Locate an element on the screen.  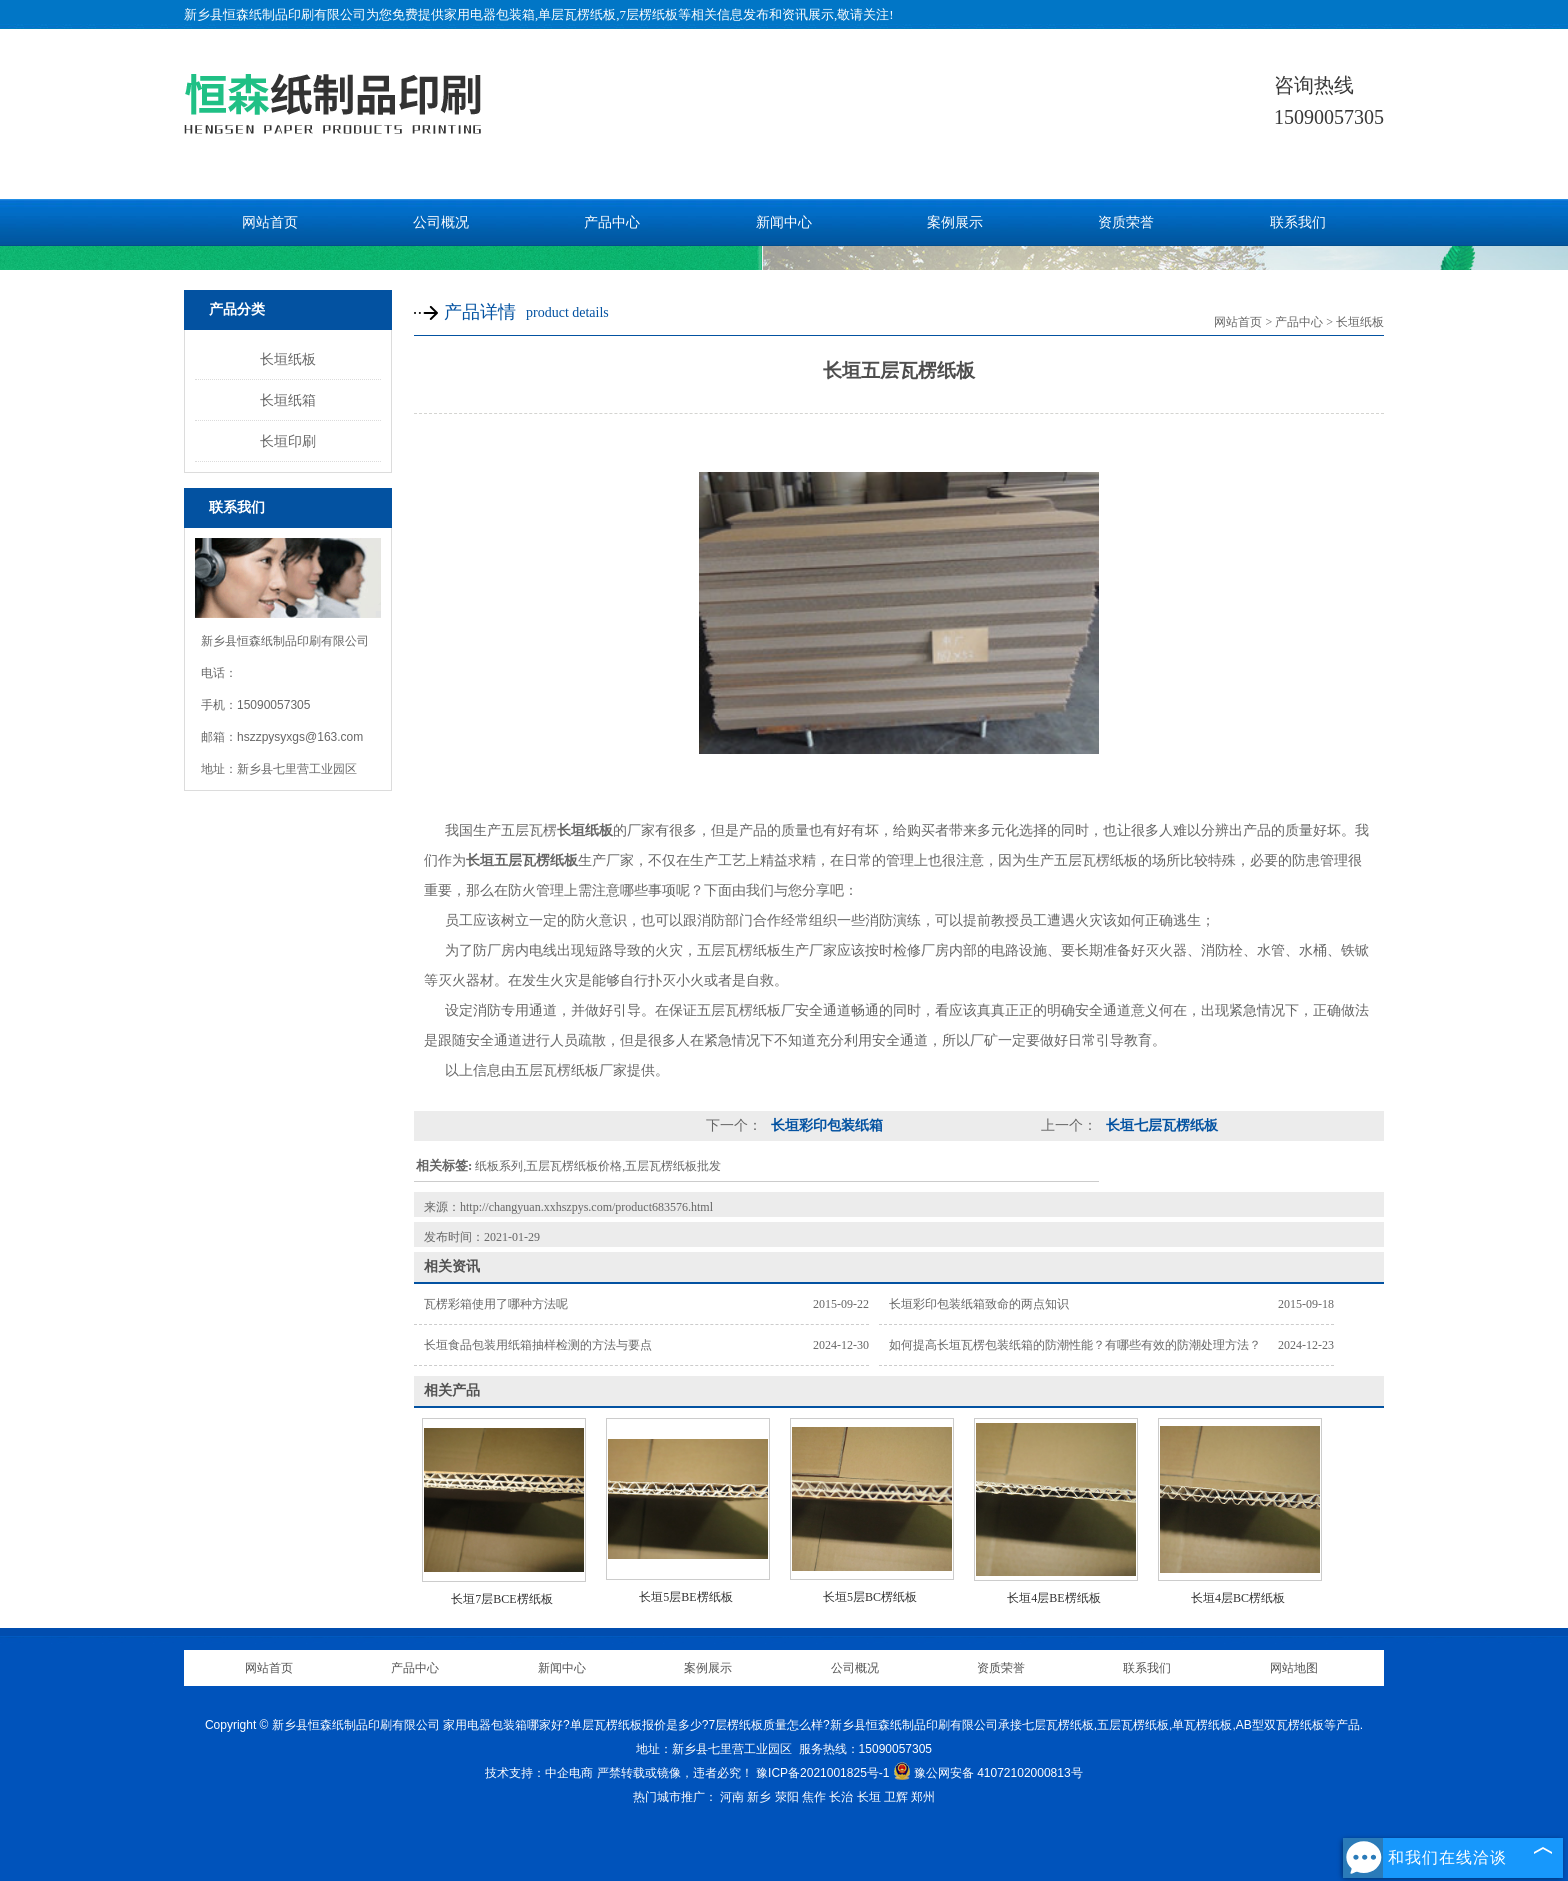
长垣纸箱 is located at coordinates (288, 400).